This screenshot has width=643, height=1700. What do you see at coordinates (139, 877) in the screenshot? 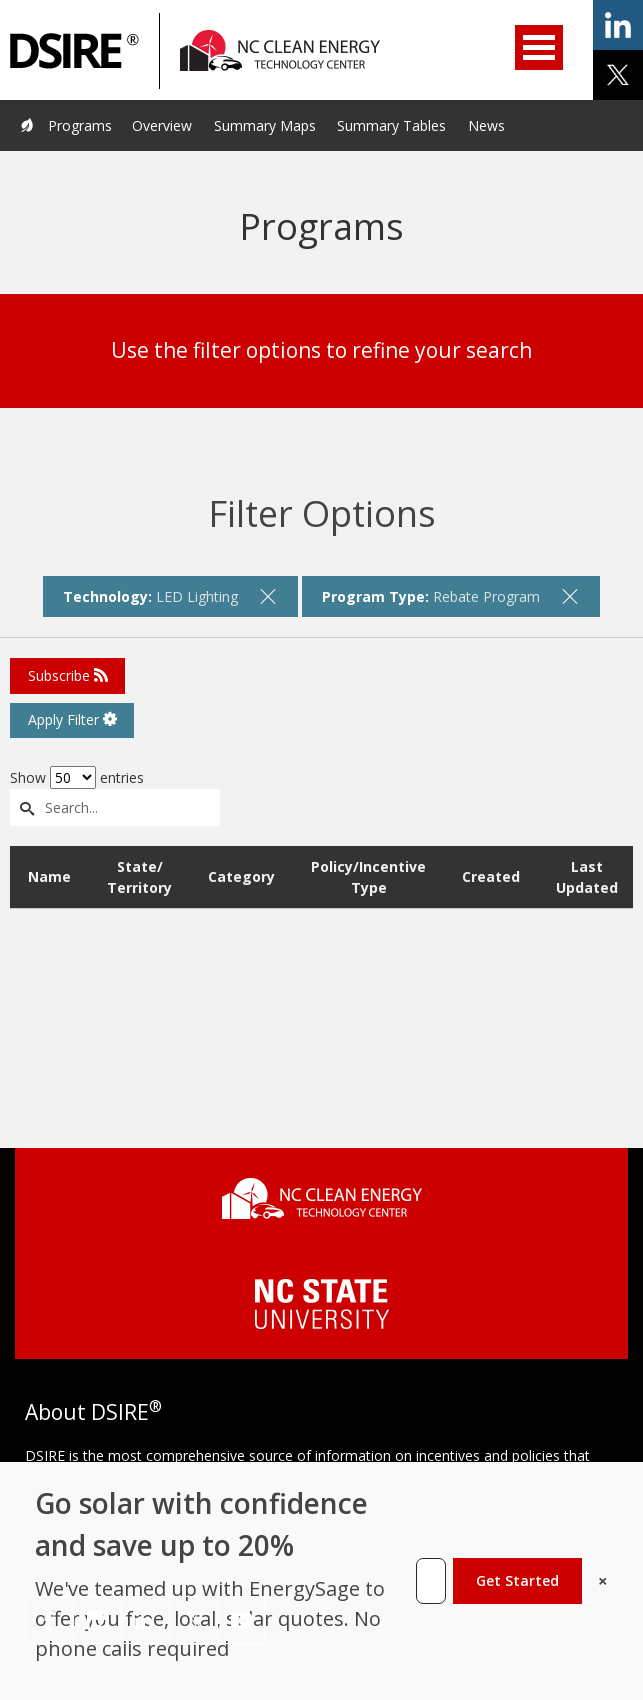
I see `State/ Territory` at bounding box center [139, 877].